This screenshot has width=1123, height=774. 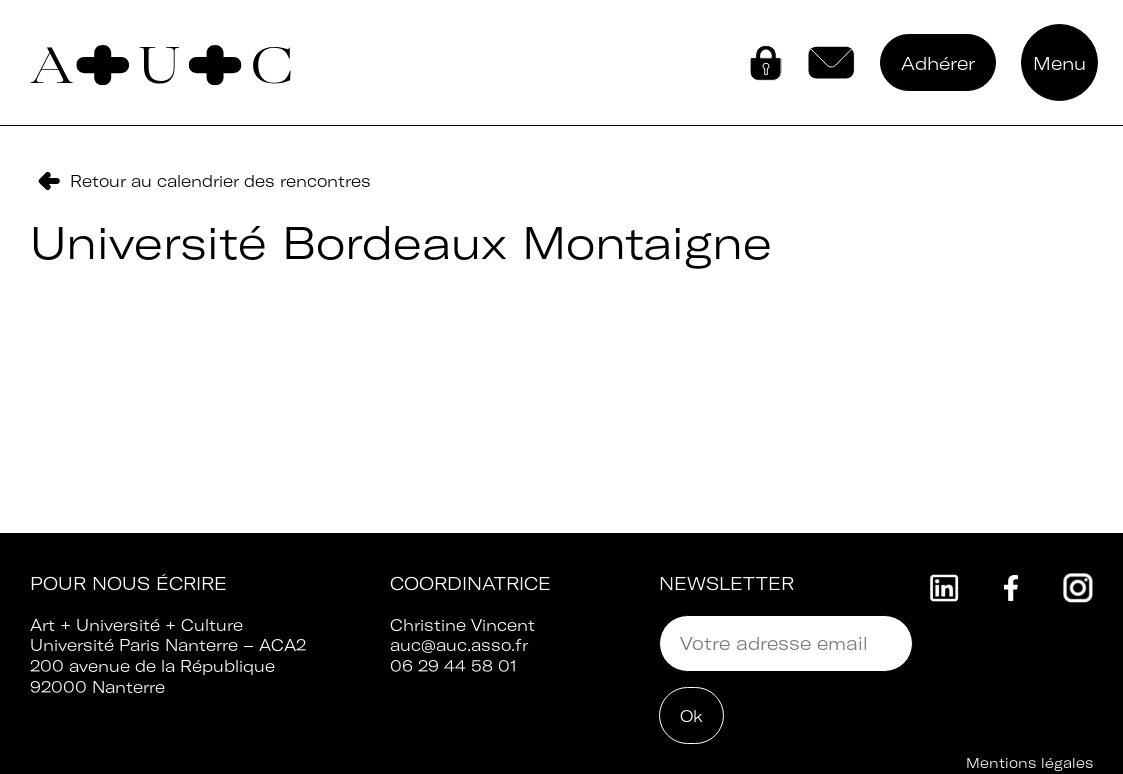 What do you see at coordinates (220, 181) in the screenshot?
I see `Retour au calendrier des rencontres` at bounding box center [220, 181].